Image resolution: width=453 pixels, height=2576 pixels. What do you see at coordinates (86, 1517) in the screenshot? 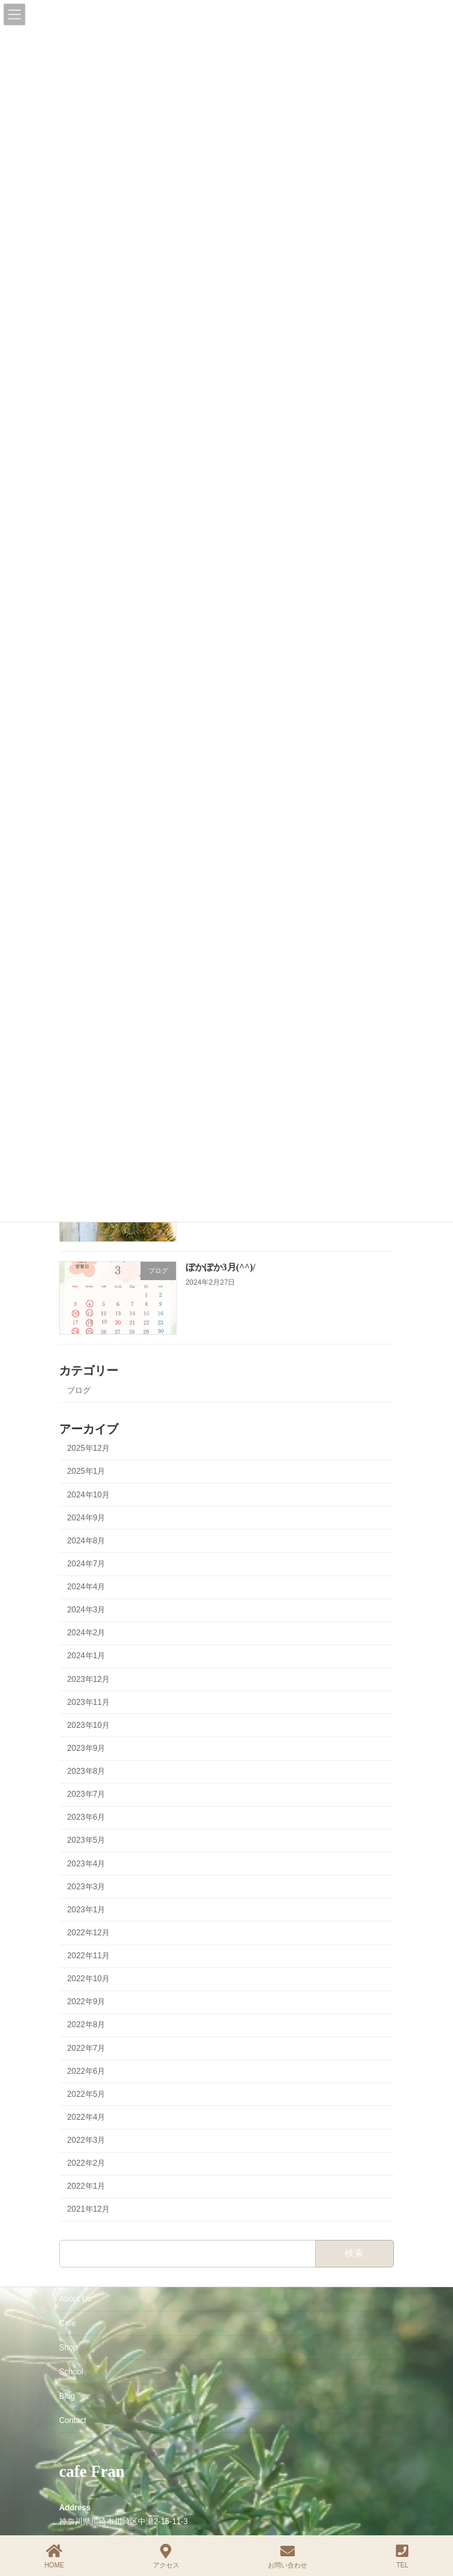
I see `2024年9月` at bounding box center [86, 1517].